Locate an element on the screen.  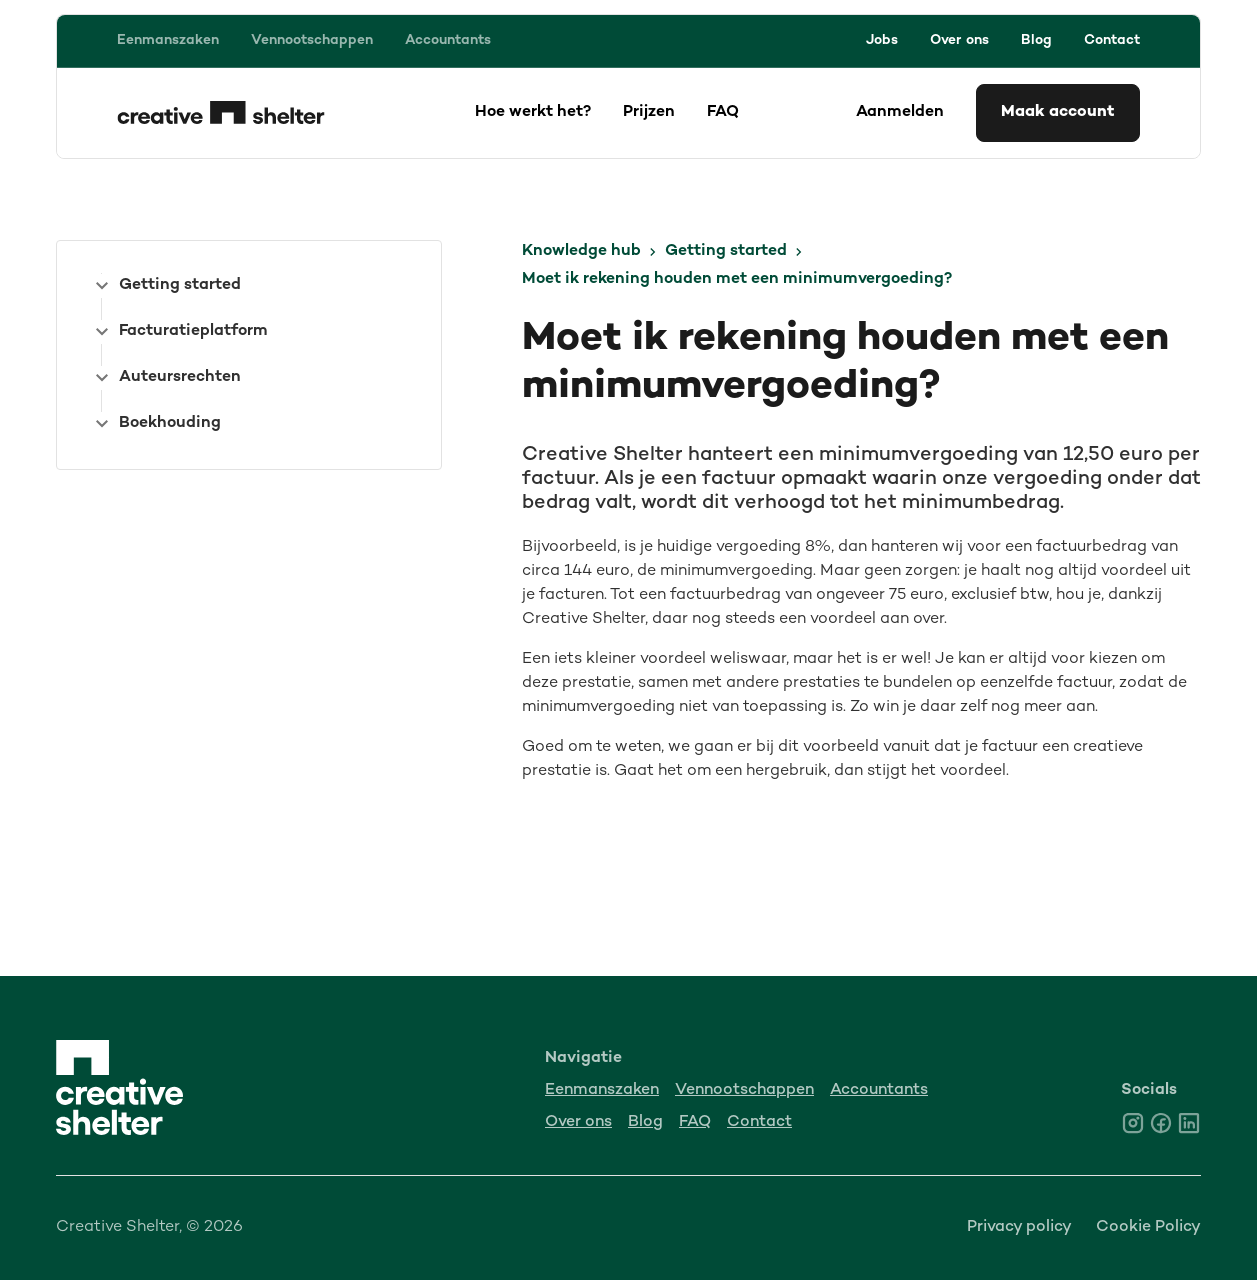
Eenmanszaken is located at coordinates (168, 40).